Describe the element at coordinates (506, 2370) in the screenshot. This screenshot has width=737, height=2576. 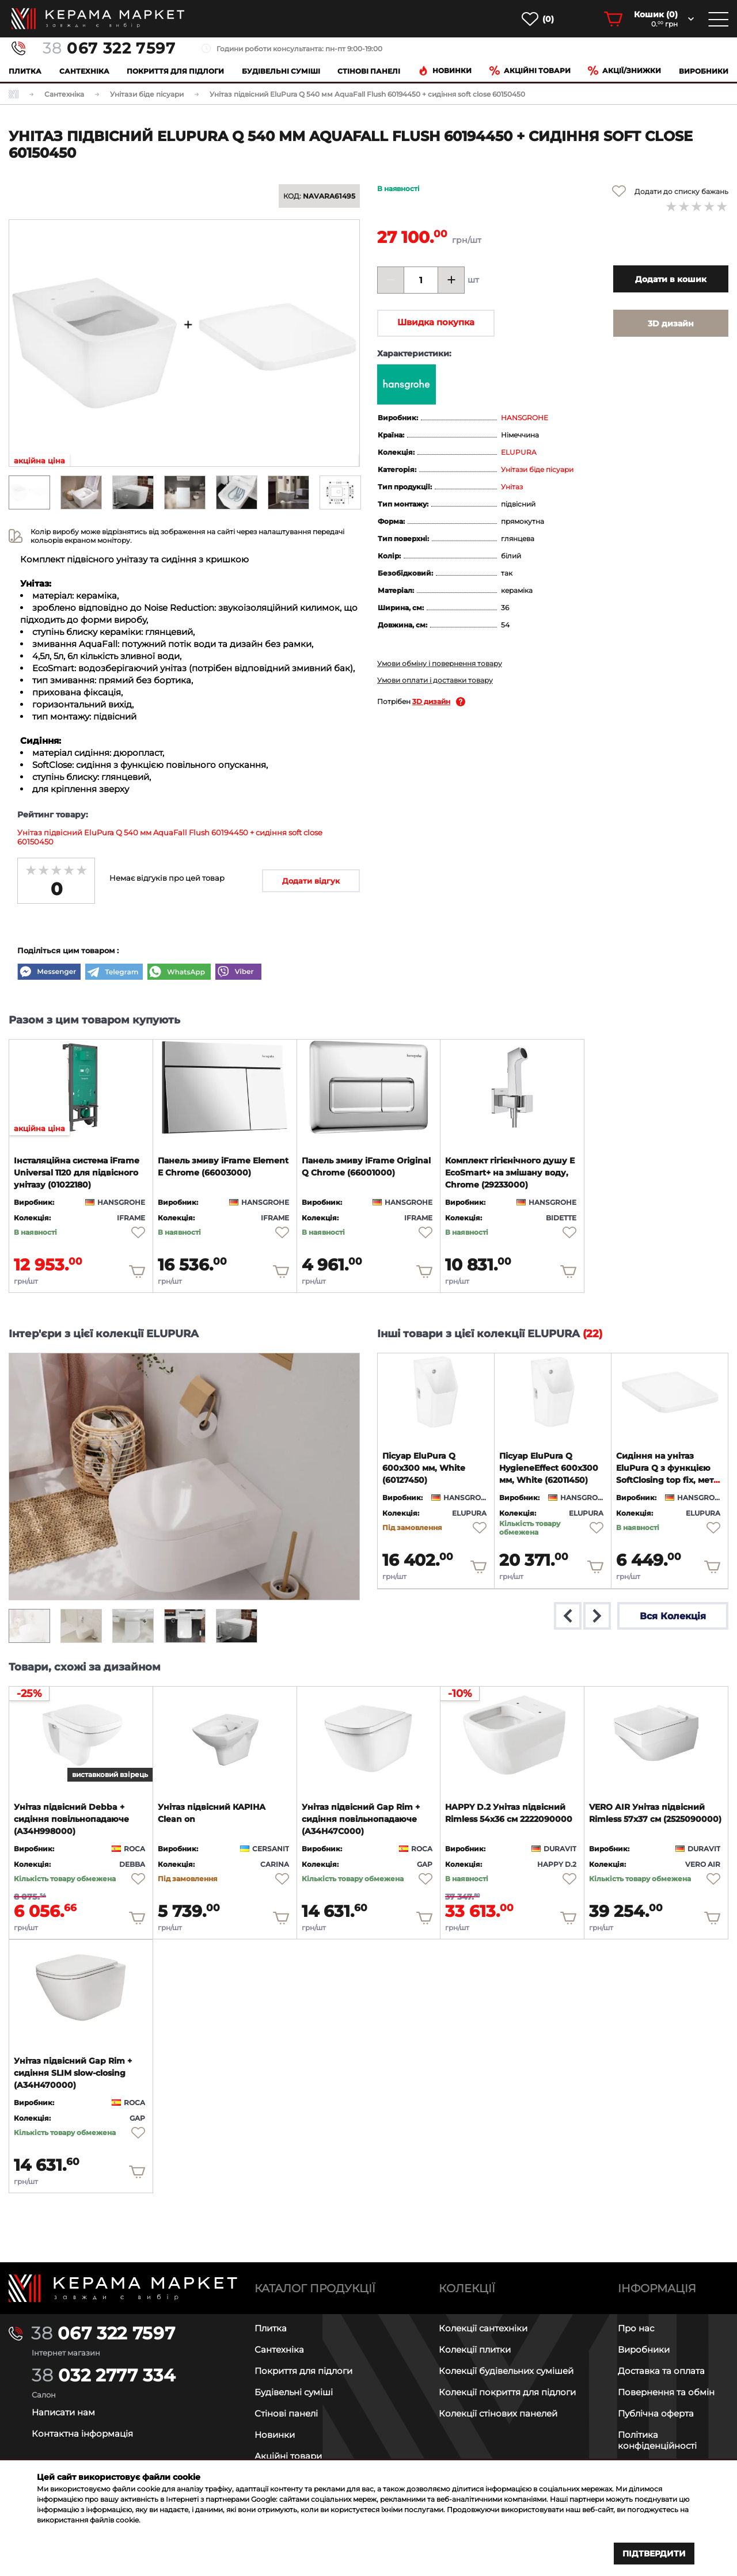
I see `Колекції будівельних сумішей` at that location.